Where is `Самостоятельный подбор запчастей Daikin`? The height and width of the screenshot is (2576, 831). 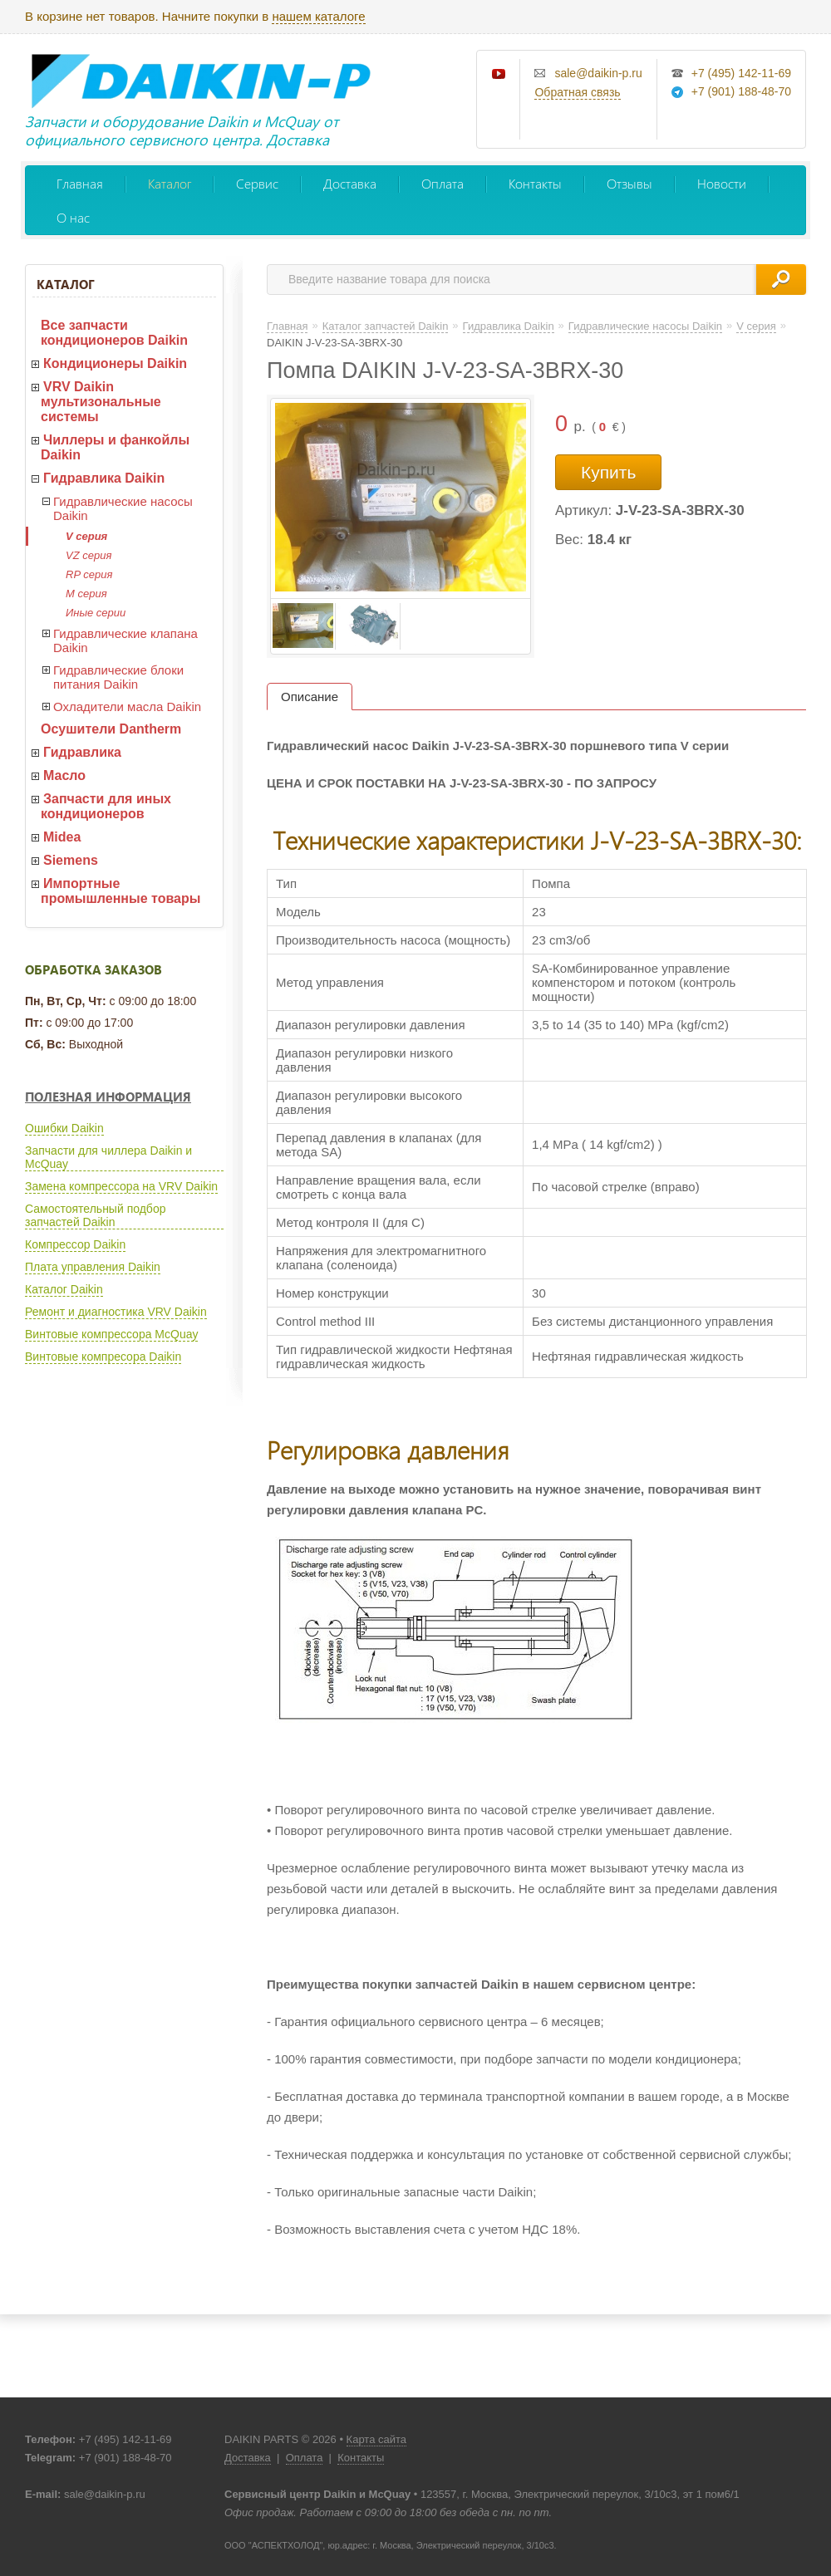 Самостоятельный подбор запчастей Daikin is located at coordinates (95, 1215).